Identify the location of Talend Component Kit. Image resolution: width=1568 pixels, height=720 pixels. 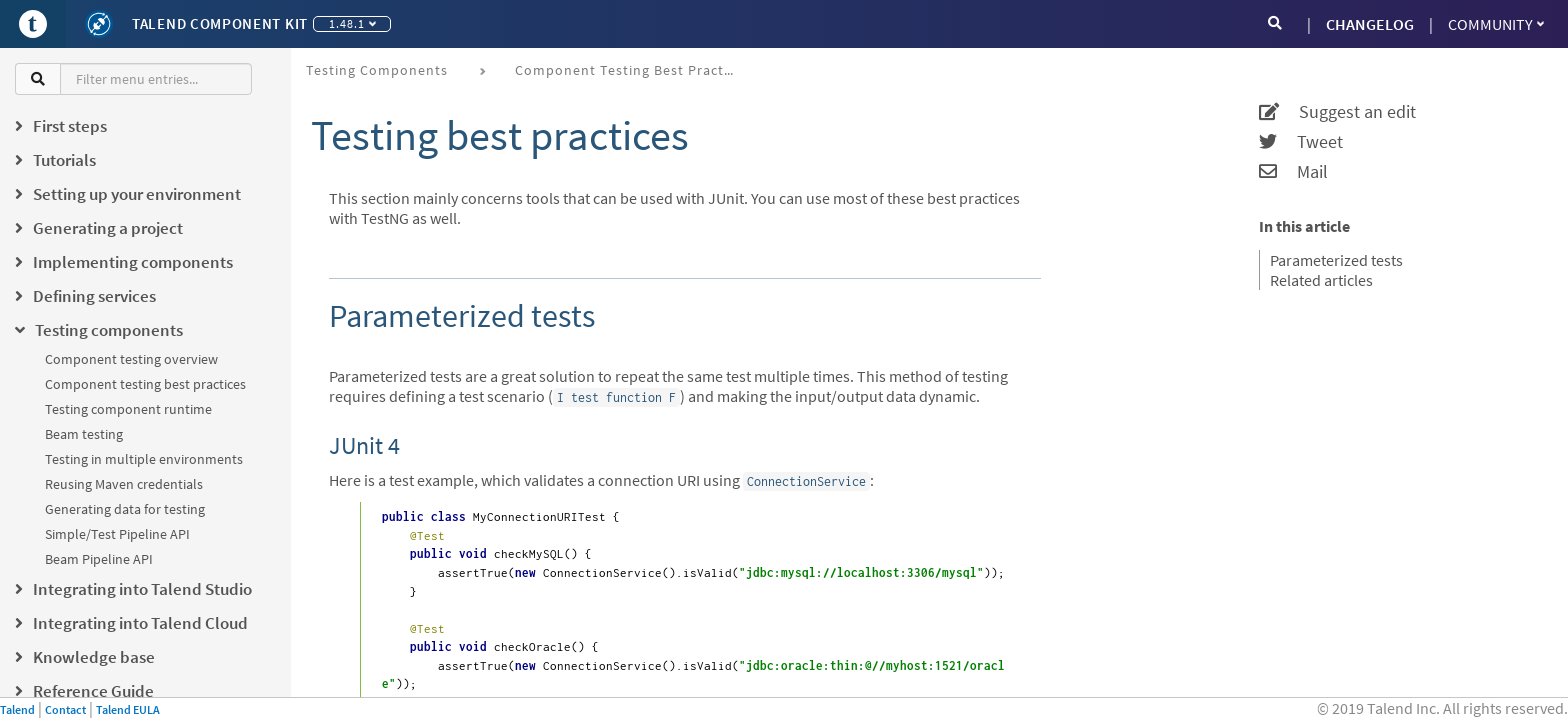
(220, 23).